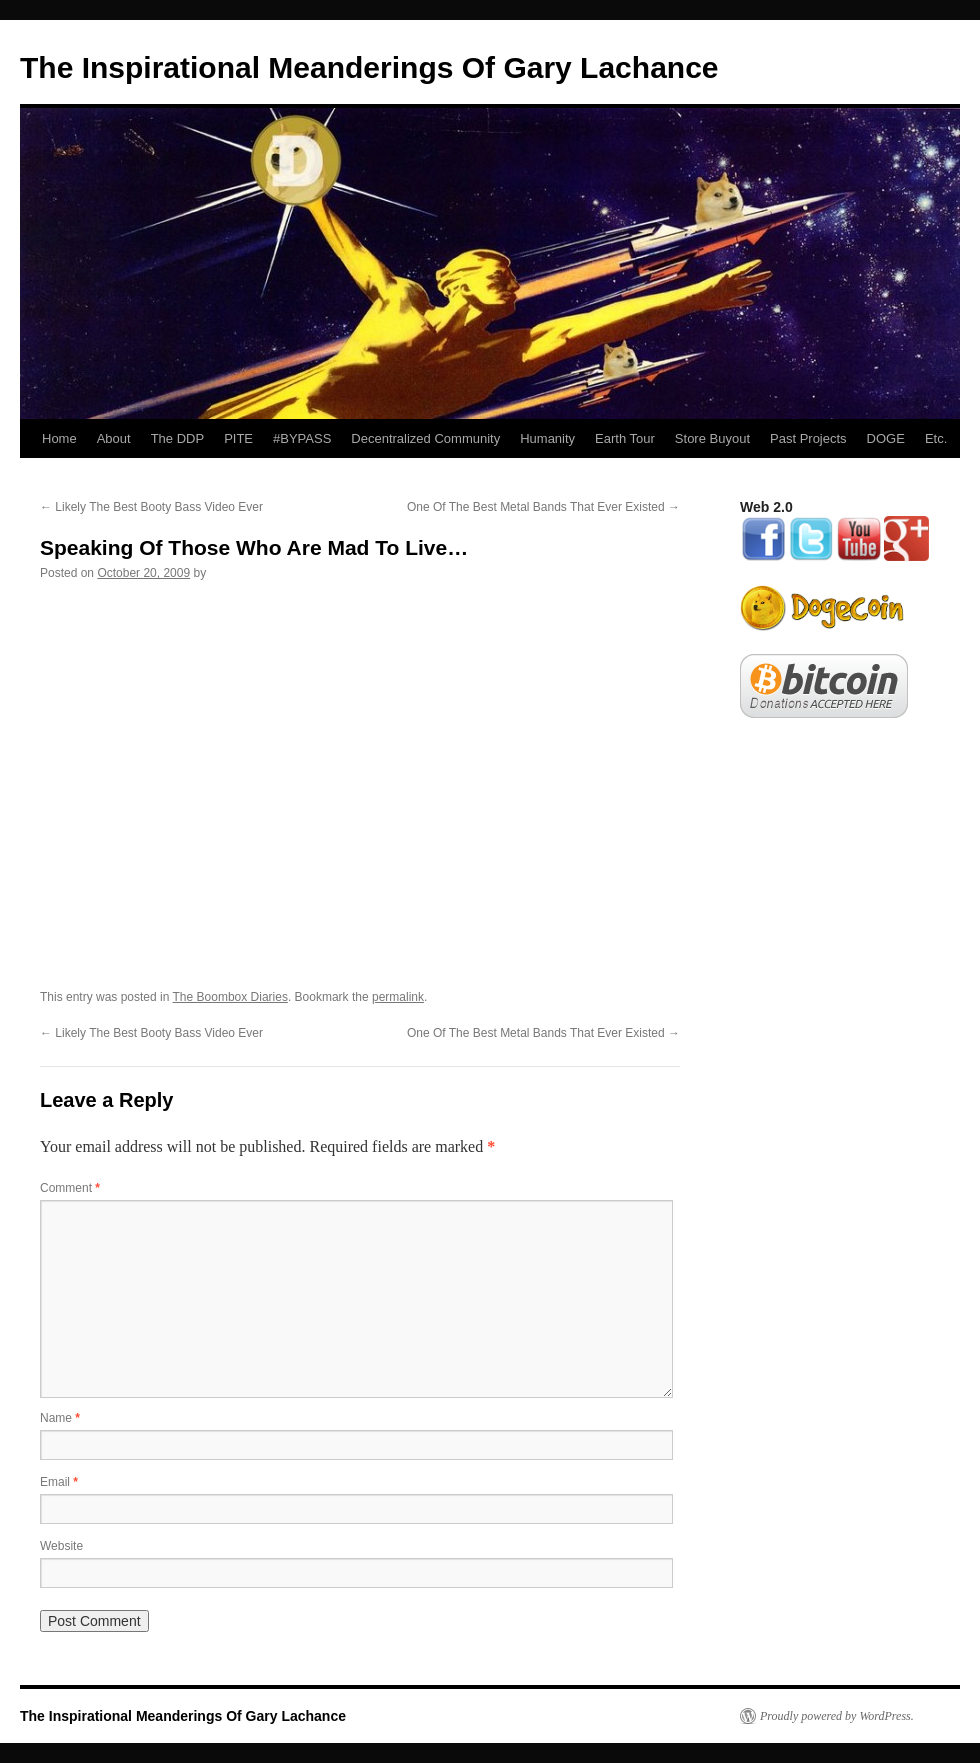 The width and height of the screenshot is (980, 1763). I want to click on Proudly powered by WordPress., so click(837, 1716).